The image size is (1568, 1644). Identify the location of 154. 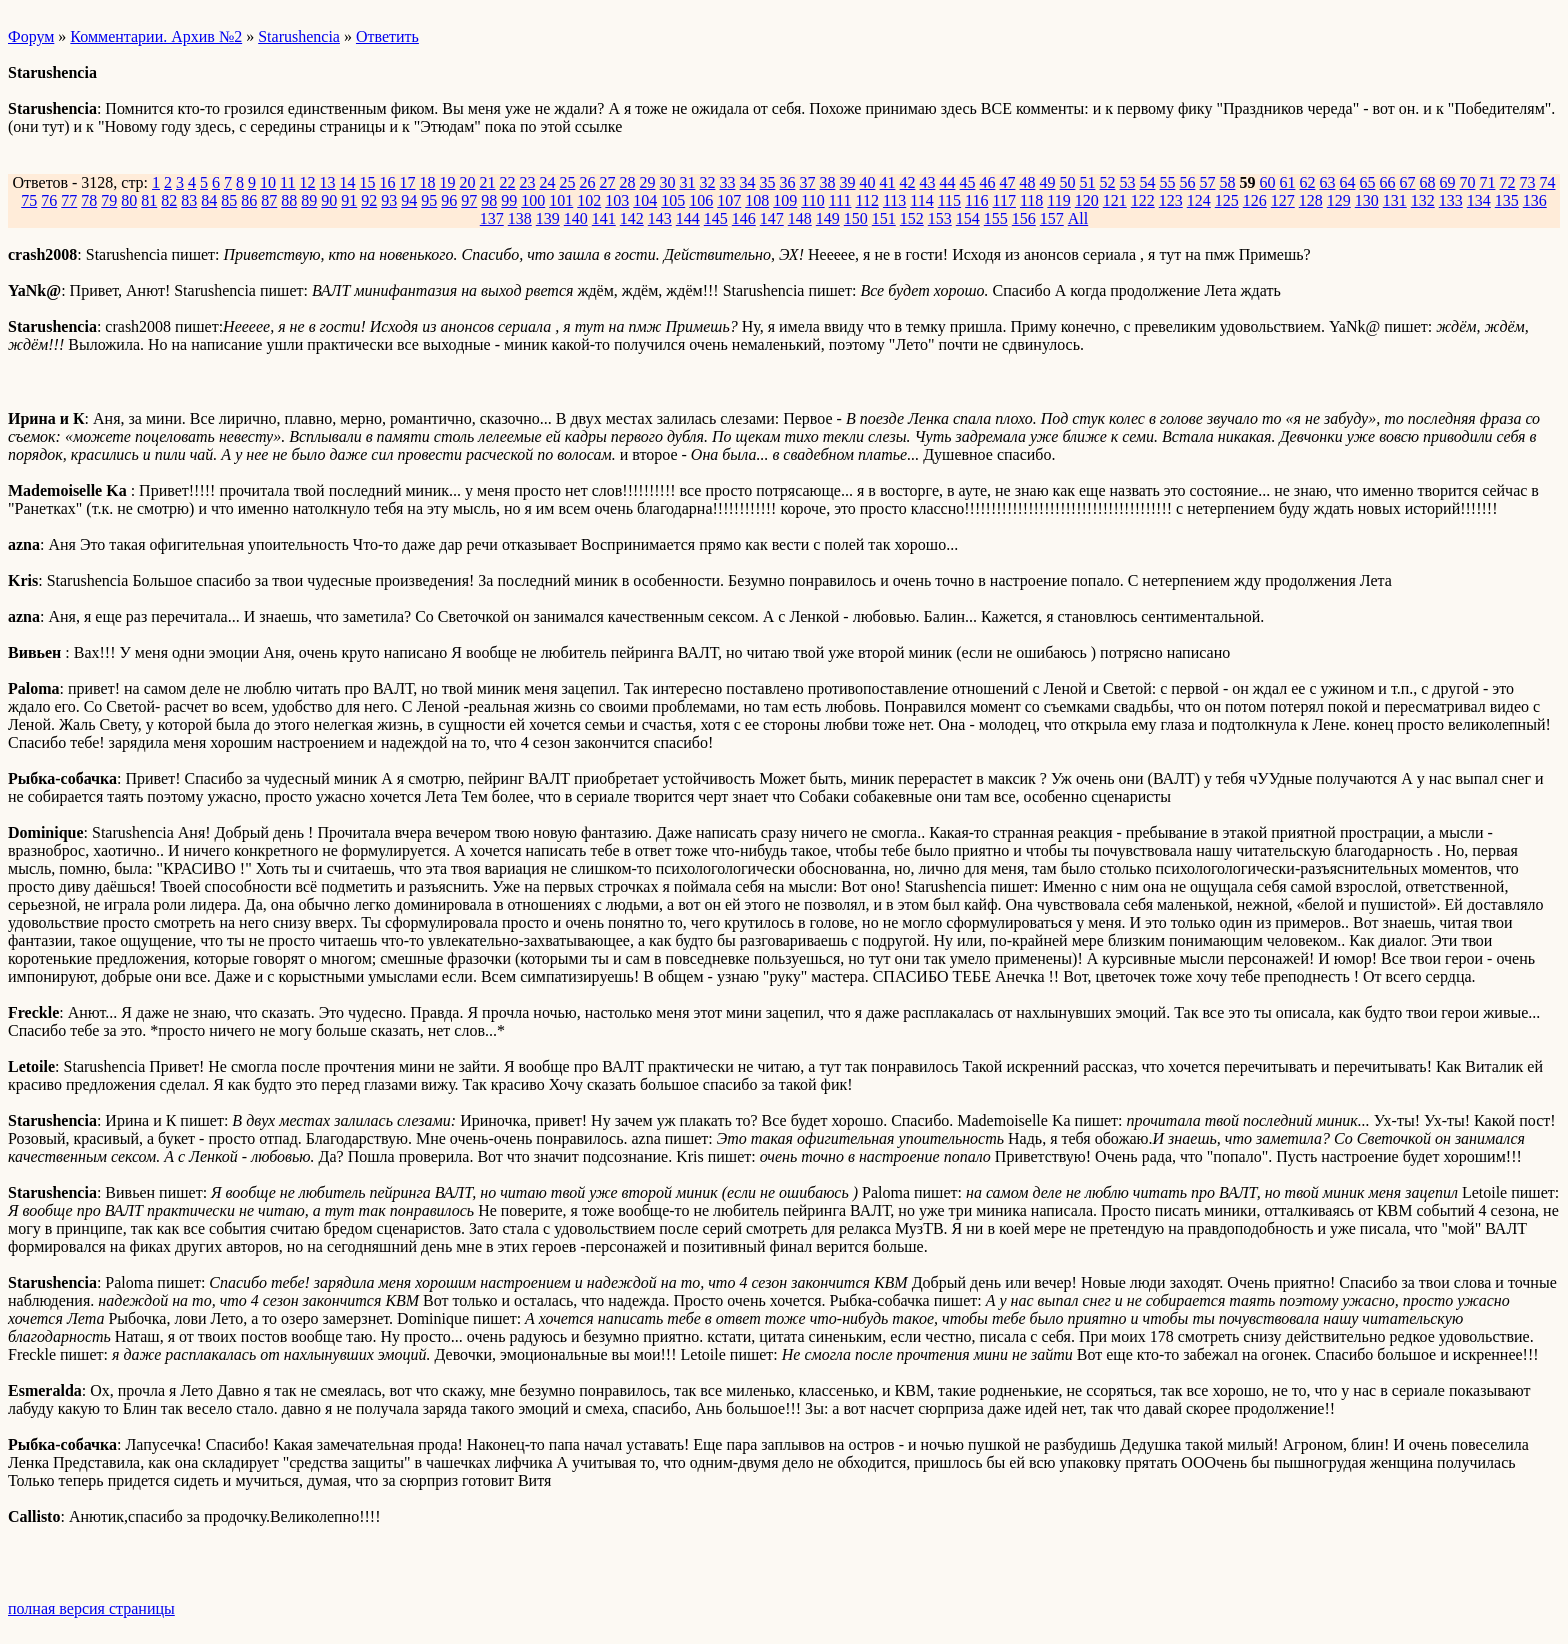
(968, 218).